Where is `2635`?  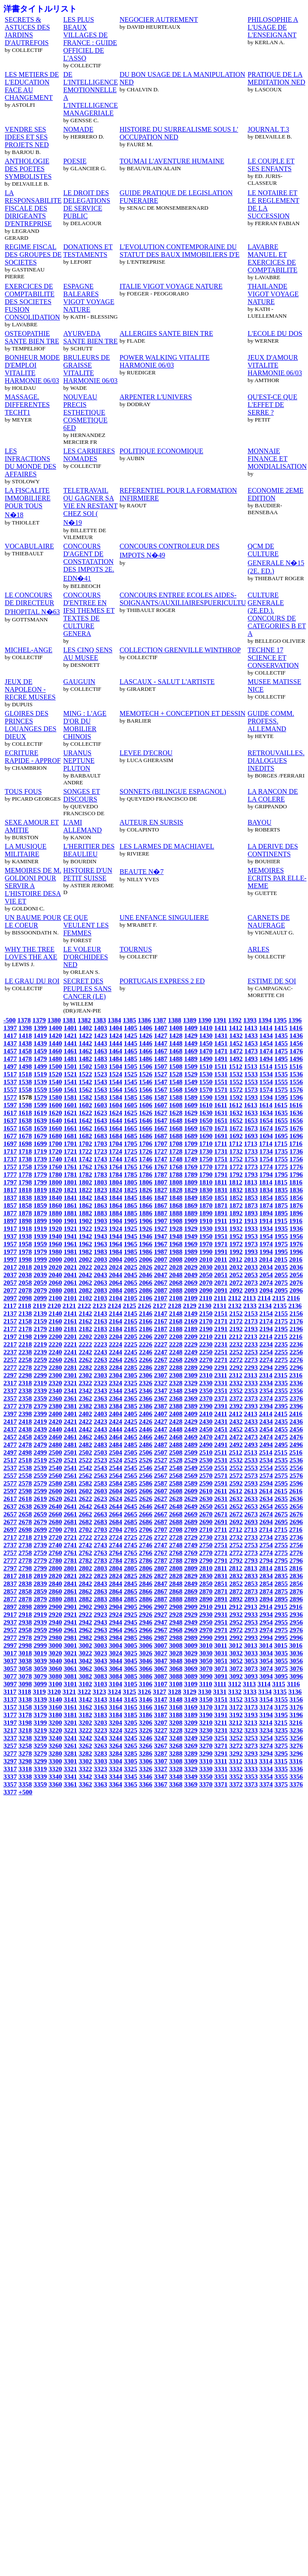 2635 is located at coordinates (281, 1498).